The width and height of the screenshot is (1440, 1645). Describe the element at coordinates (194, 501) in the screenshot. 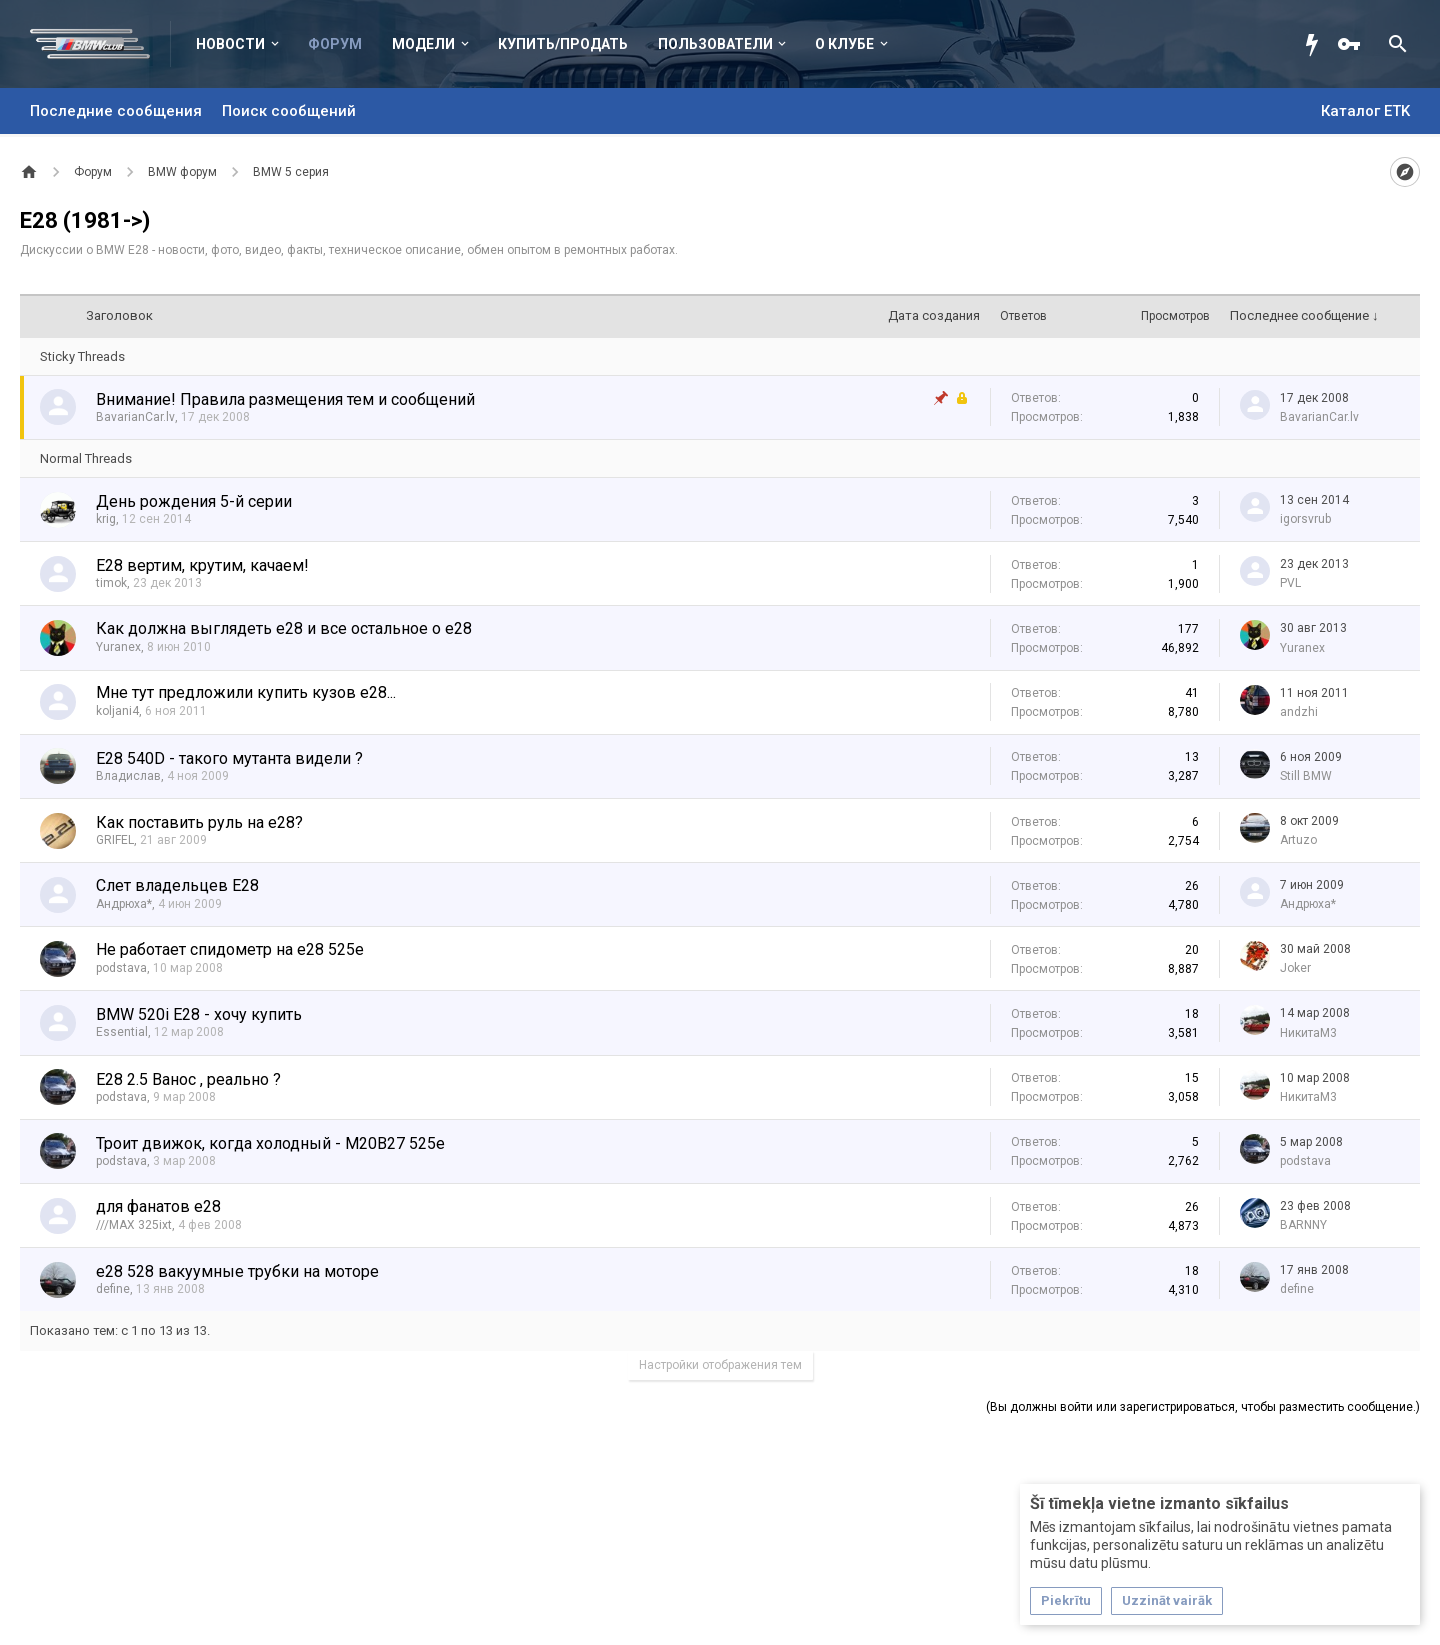

I see `День рождения 5-й серии` at that location.